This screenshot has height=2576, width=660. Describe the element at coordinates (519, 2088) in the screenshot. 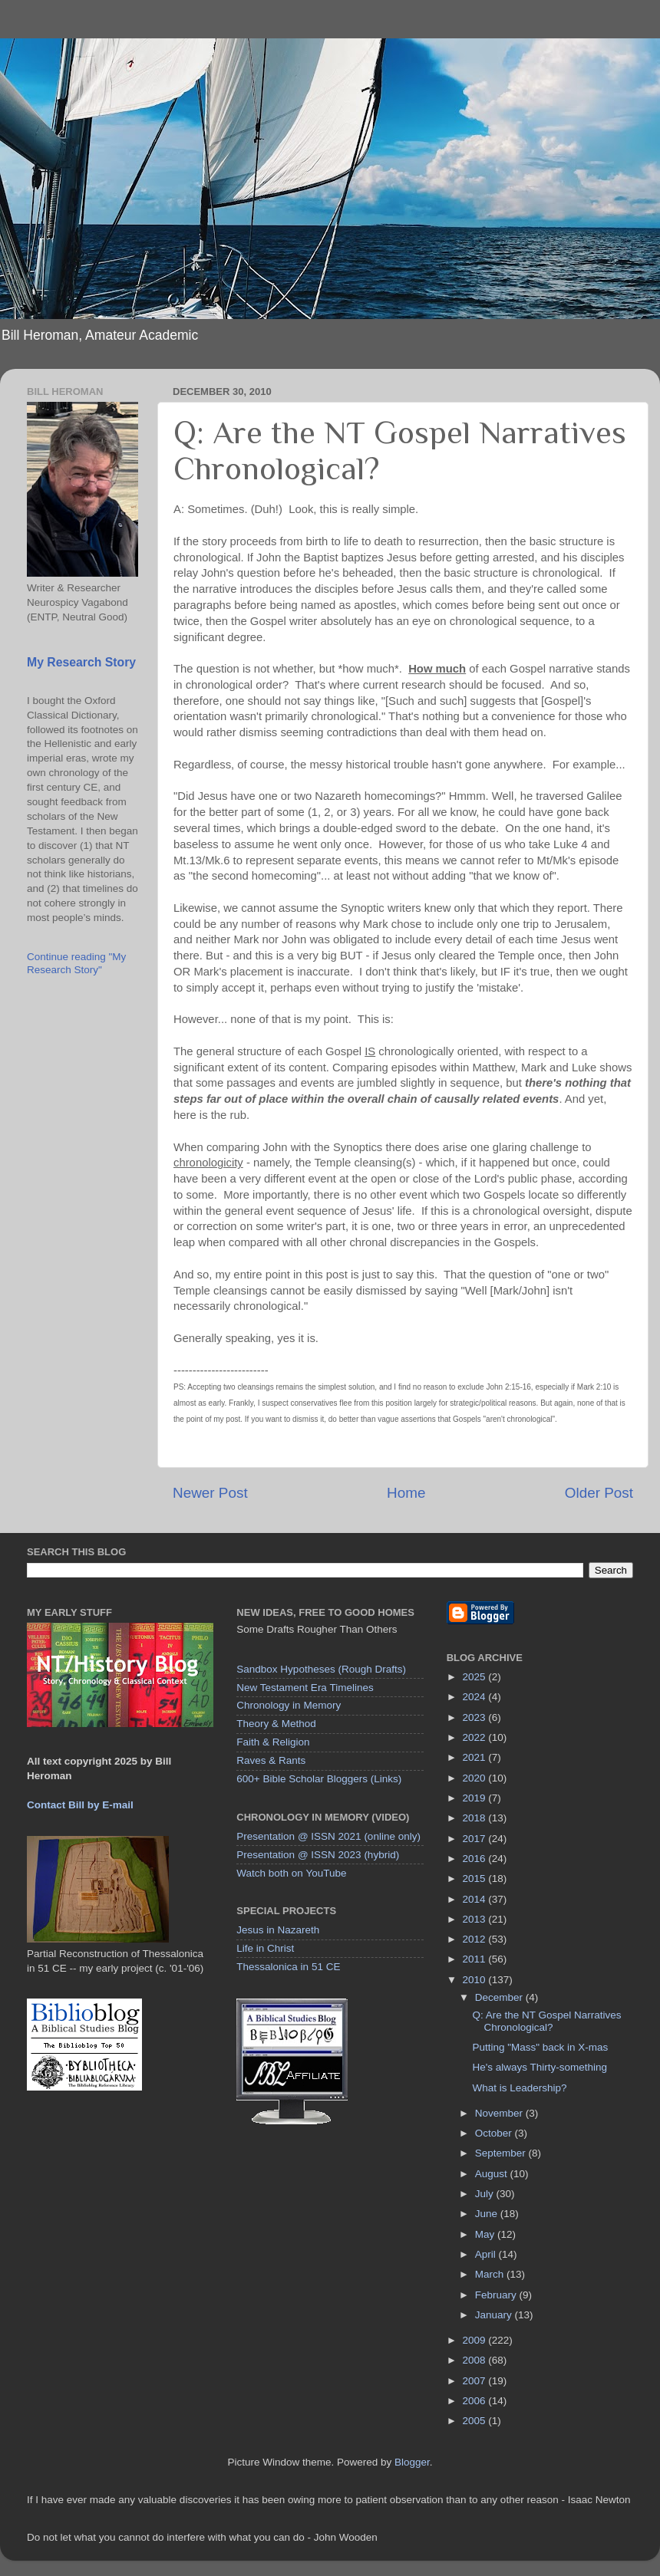

I see `What is Leadership?` at that location.